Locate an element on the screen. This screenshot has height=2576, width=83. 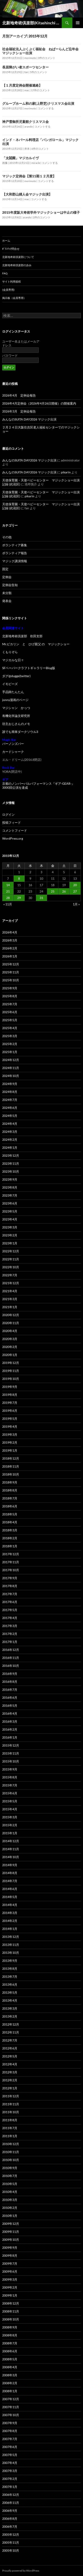
2022年11月 is located at coordinates (10, 1259).